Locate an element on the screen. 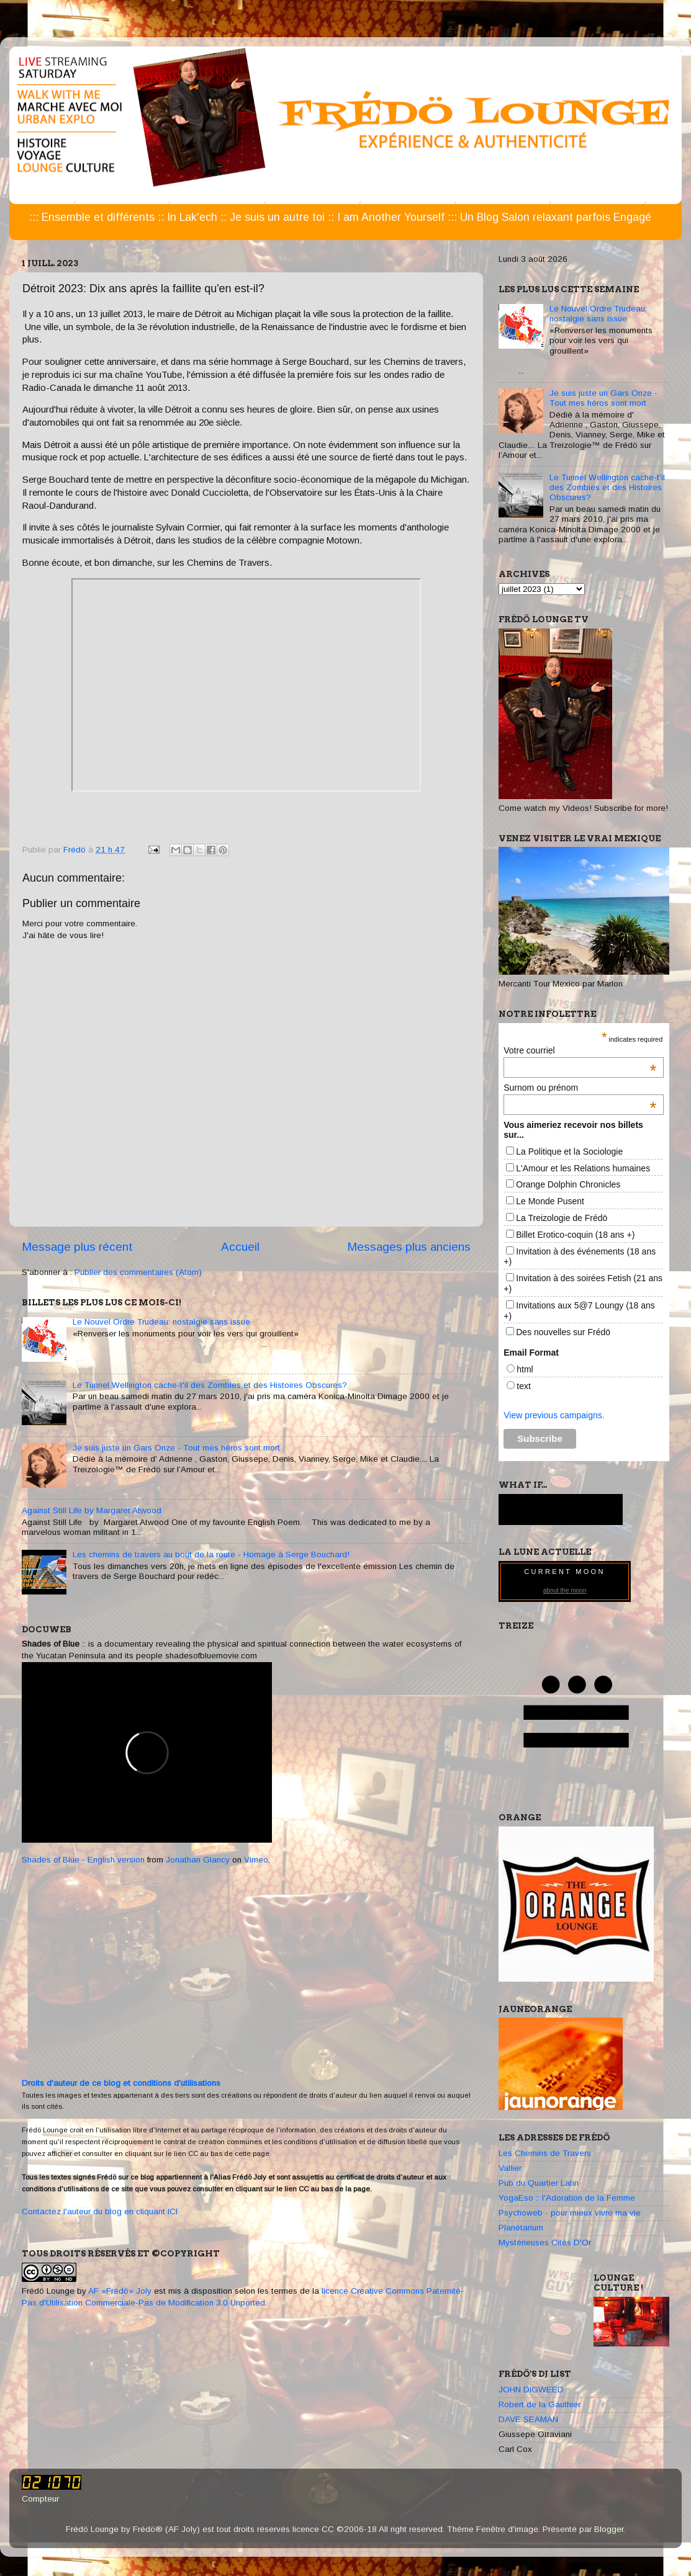 The width and height of the screenshot is (691, 2576). Blogger is located at coordinates (608, 2529).